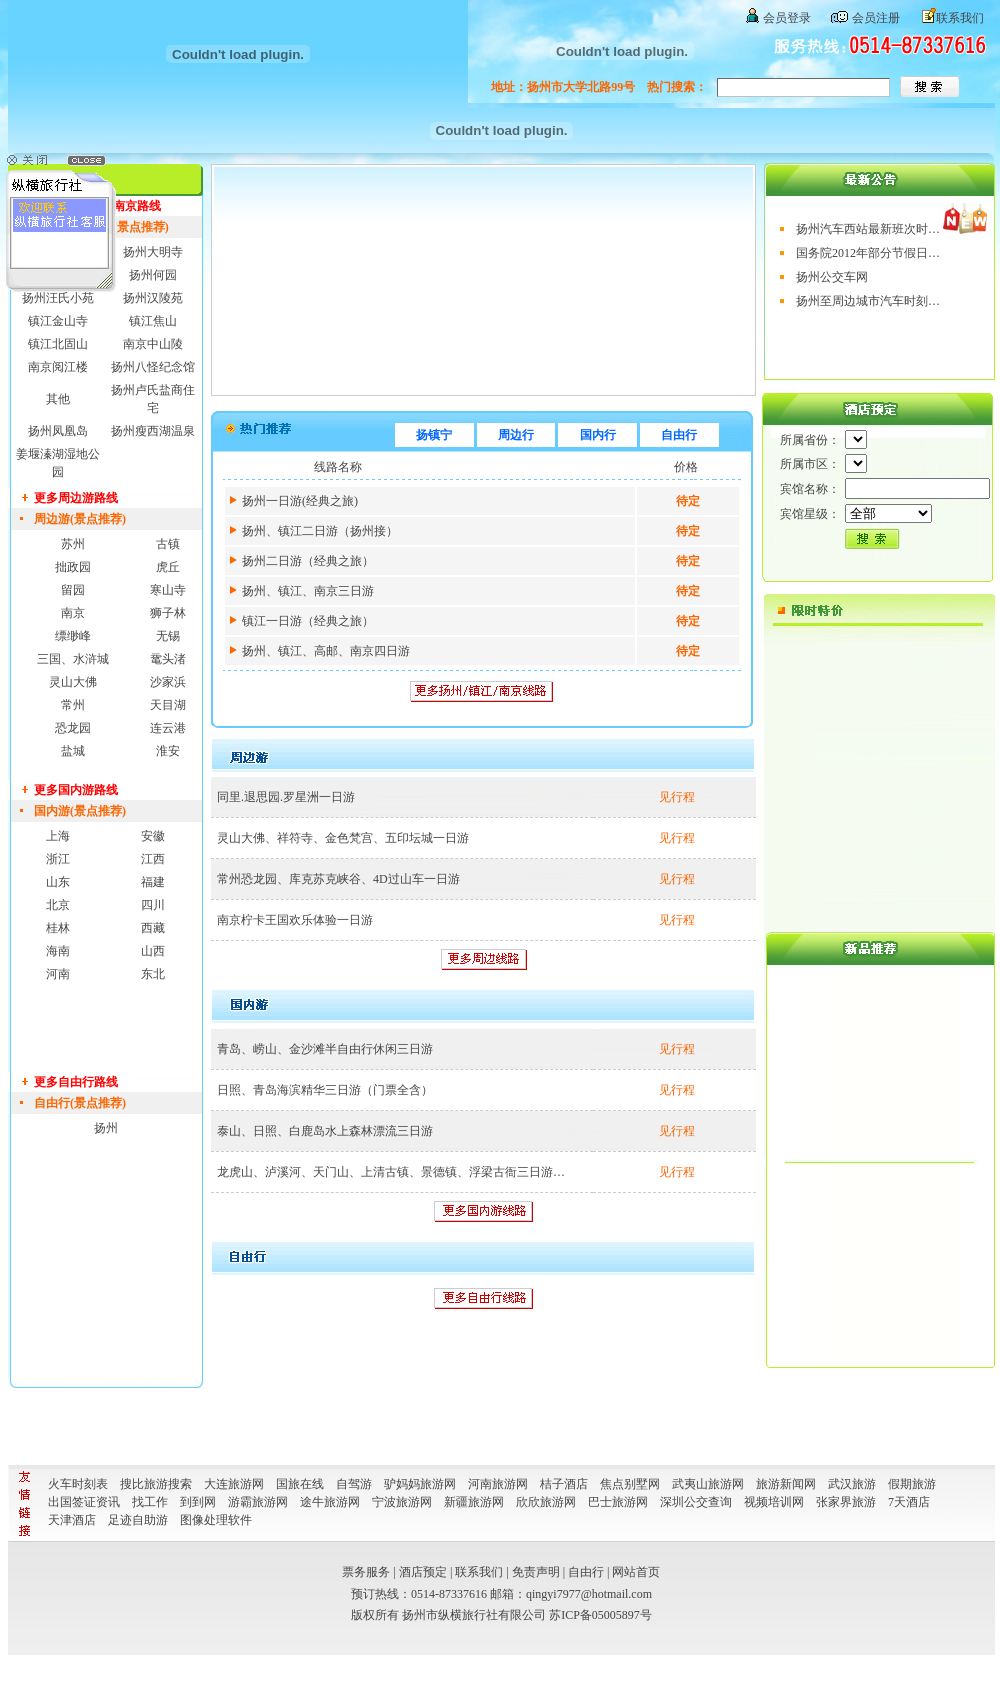  What do you see at coordinates (73, 567) in the screenshot?
I see `拙政园` at bounding box center [73, 567].